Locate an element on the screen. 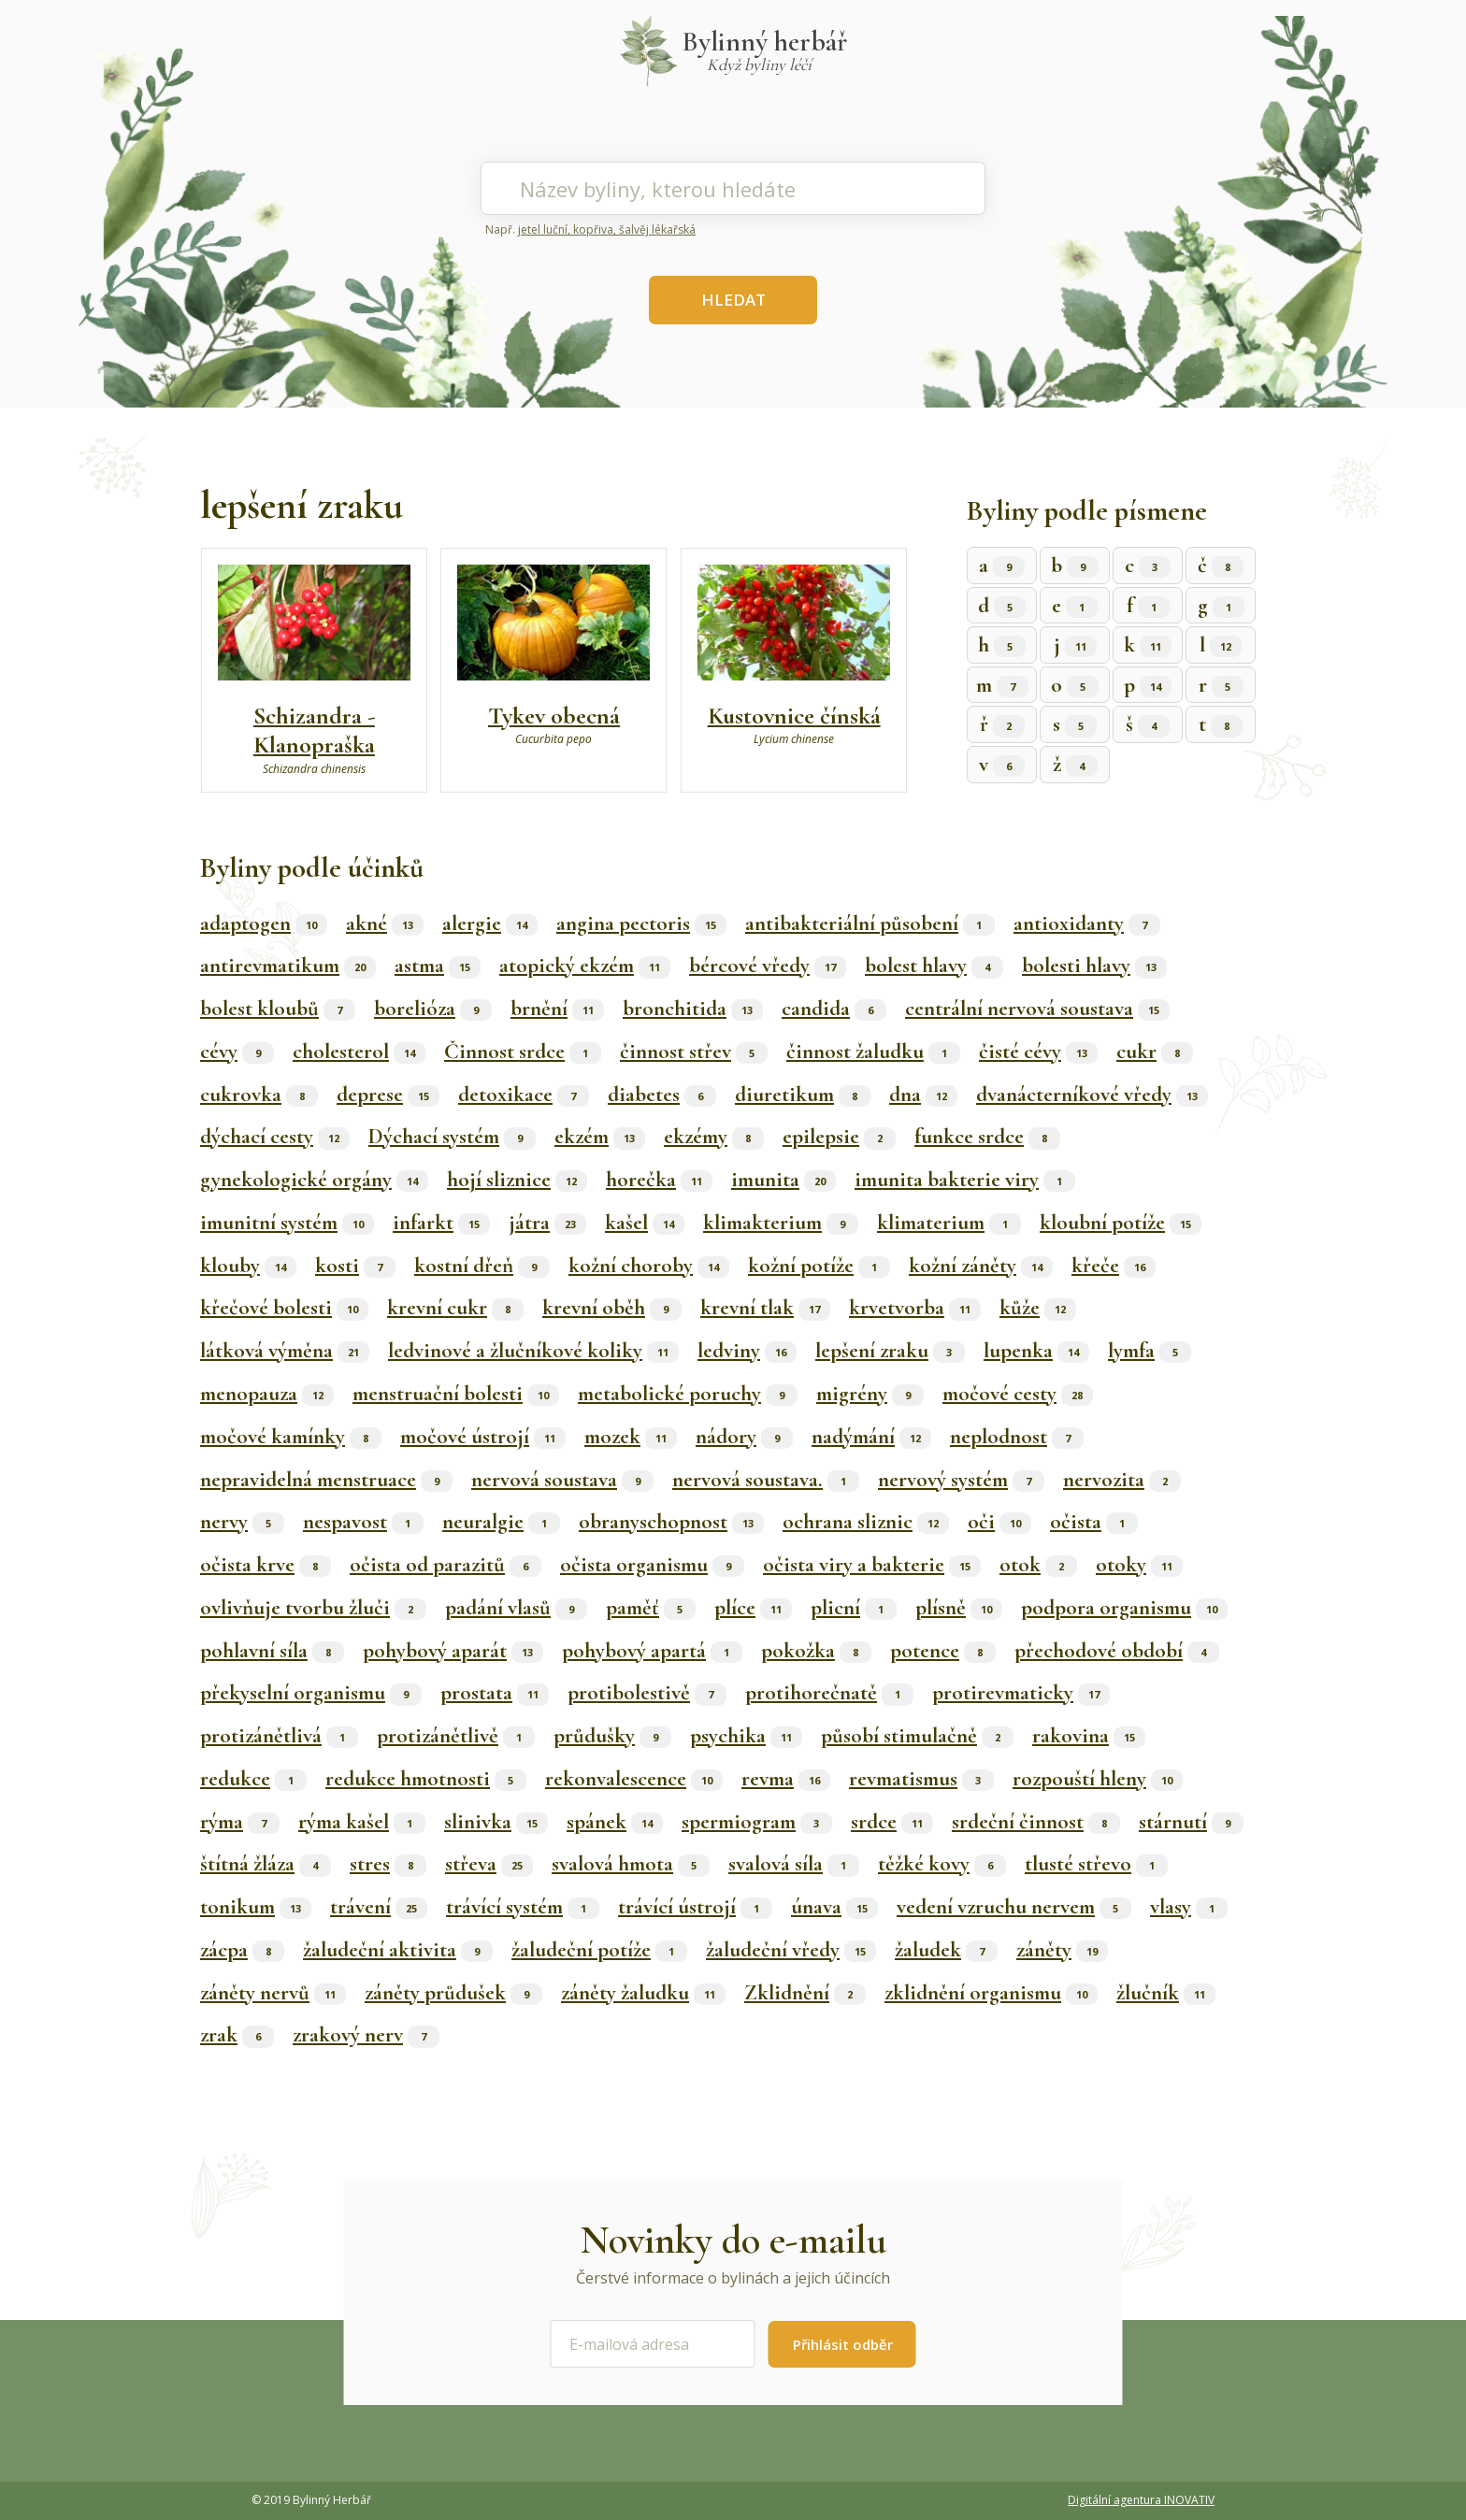 This screenshot has width=1466, height=2520. žaludeční potíže is located at coordinates (599, 1950).